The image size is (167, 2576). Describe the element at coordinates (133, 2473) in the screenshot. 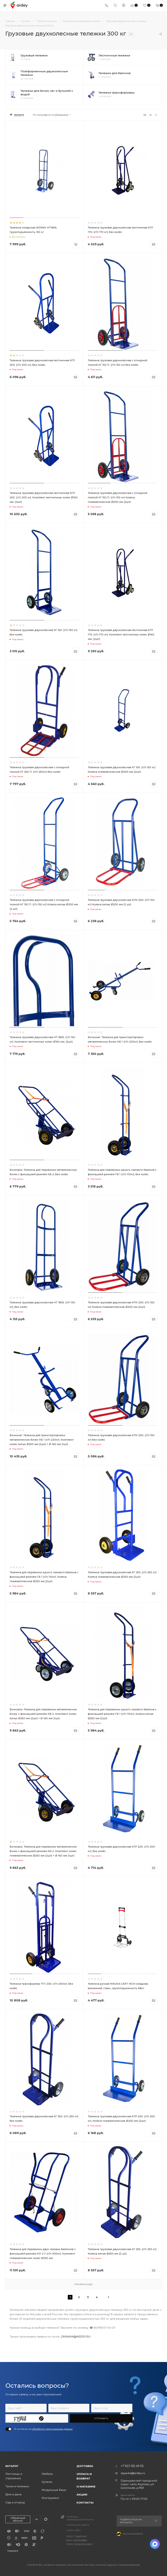

I see `zayavka@ardey.ru` at that location.